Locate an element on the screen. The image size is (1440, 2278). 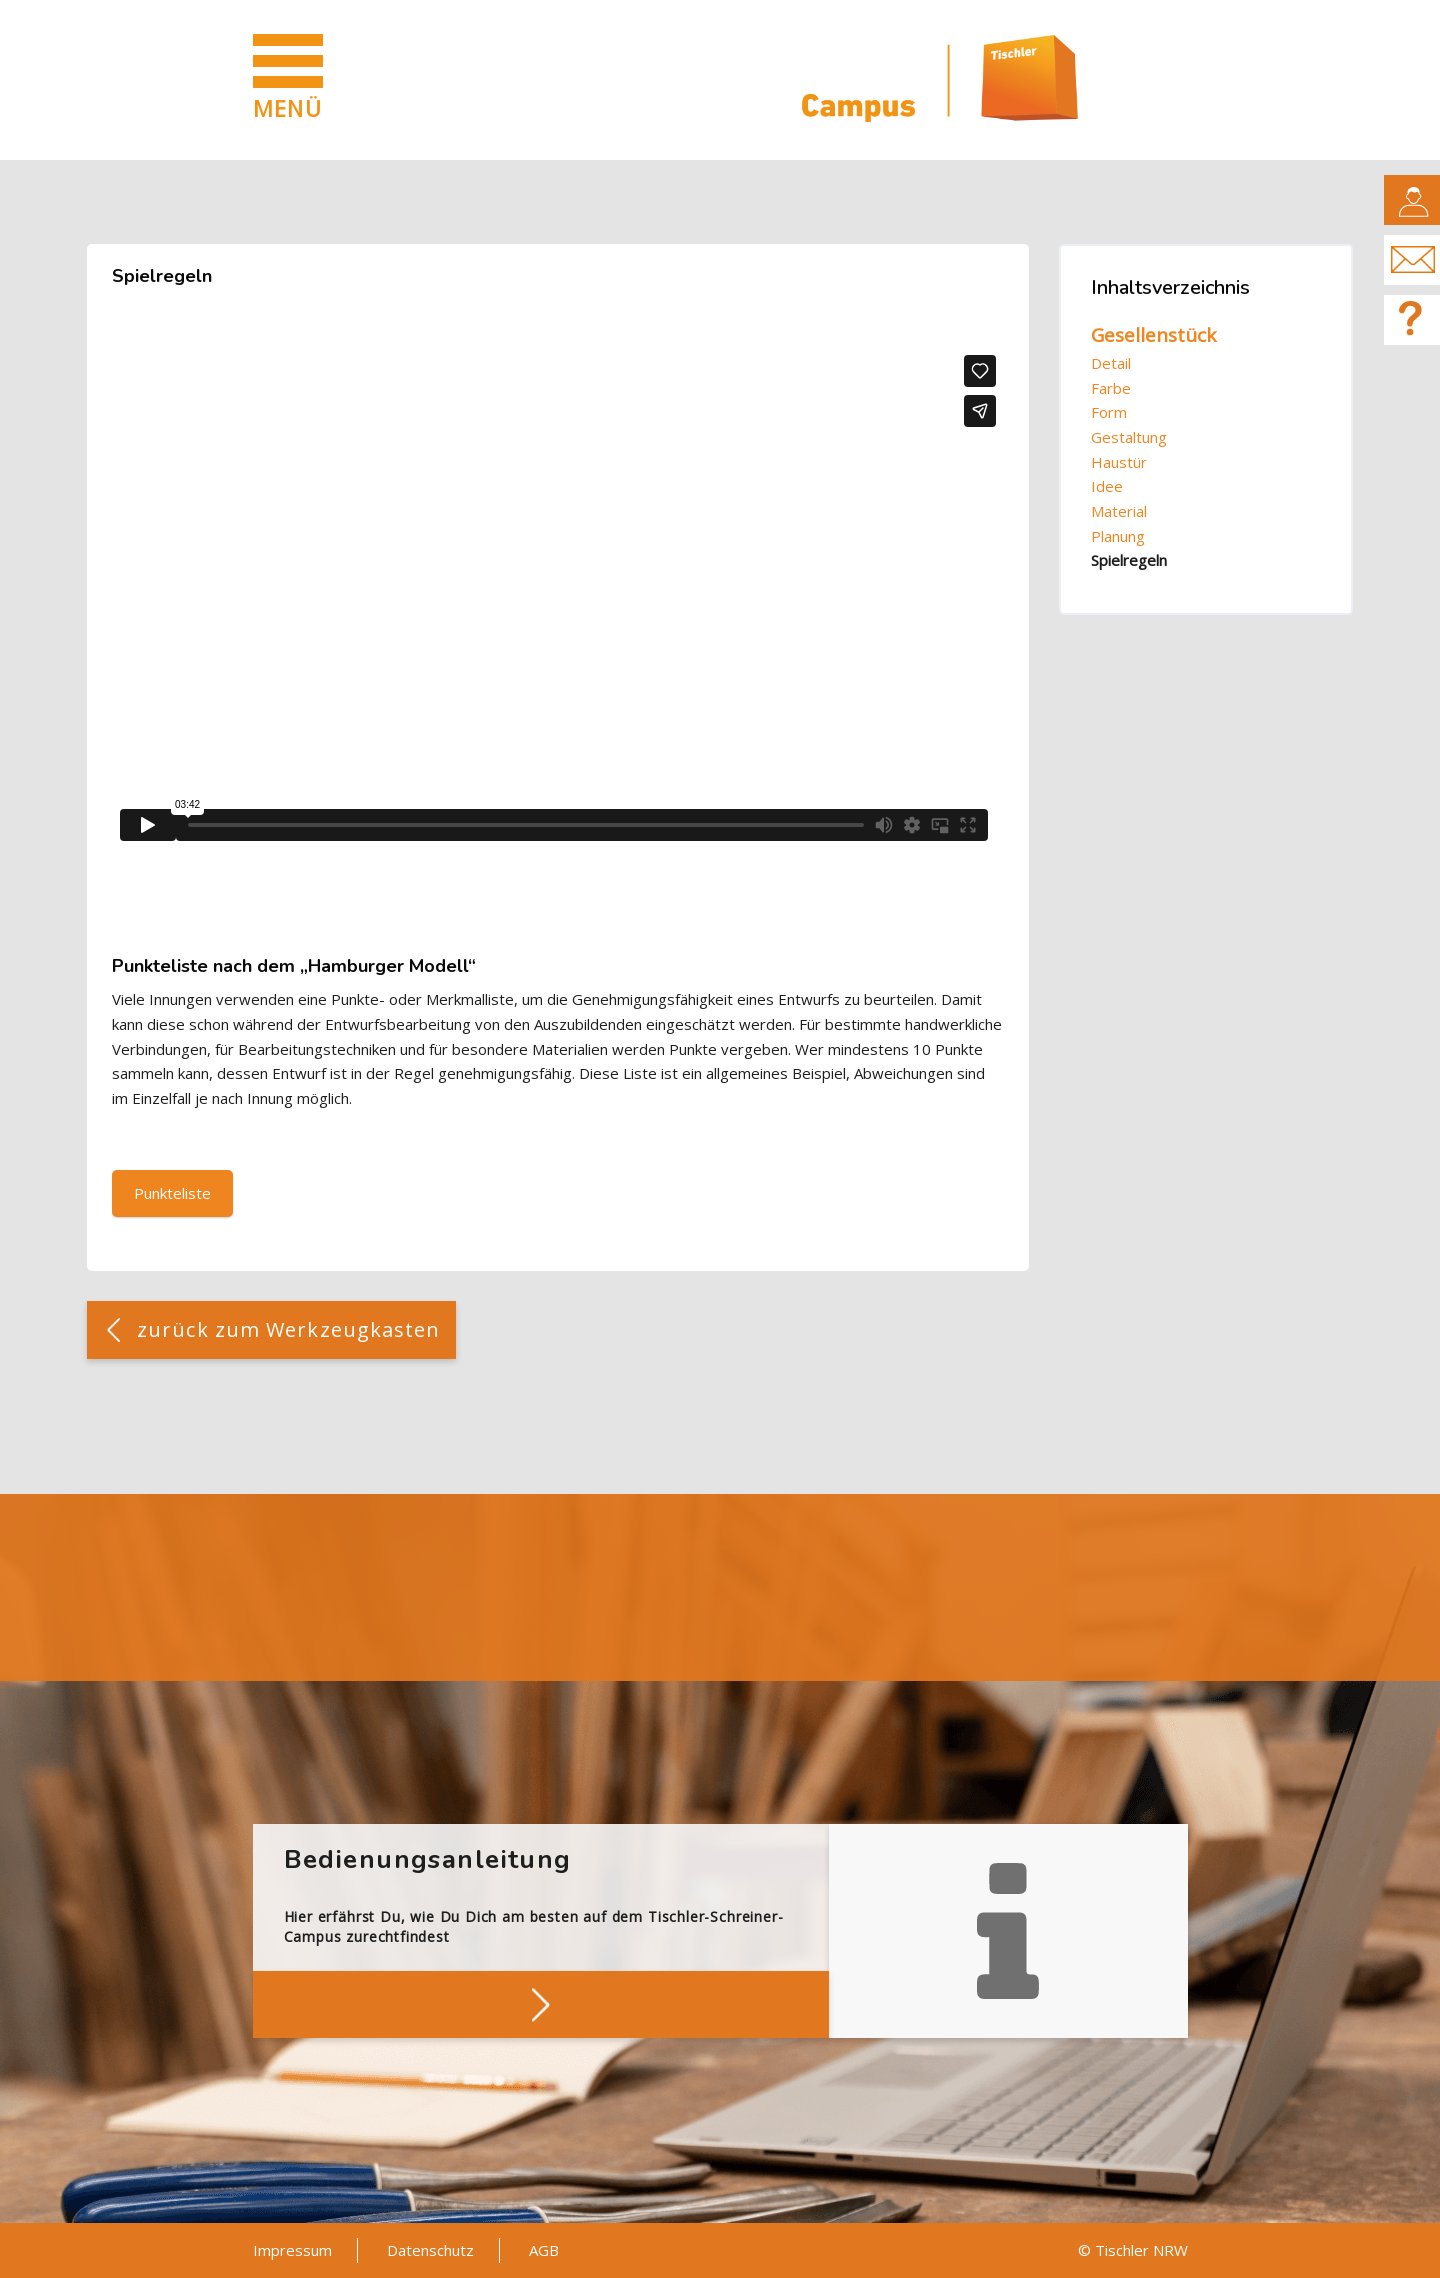
Form is located at coordinates (1109, 412).